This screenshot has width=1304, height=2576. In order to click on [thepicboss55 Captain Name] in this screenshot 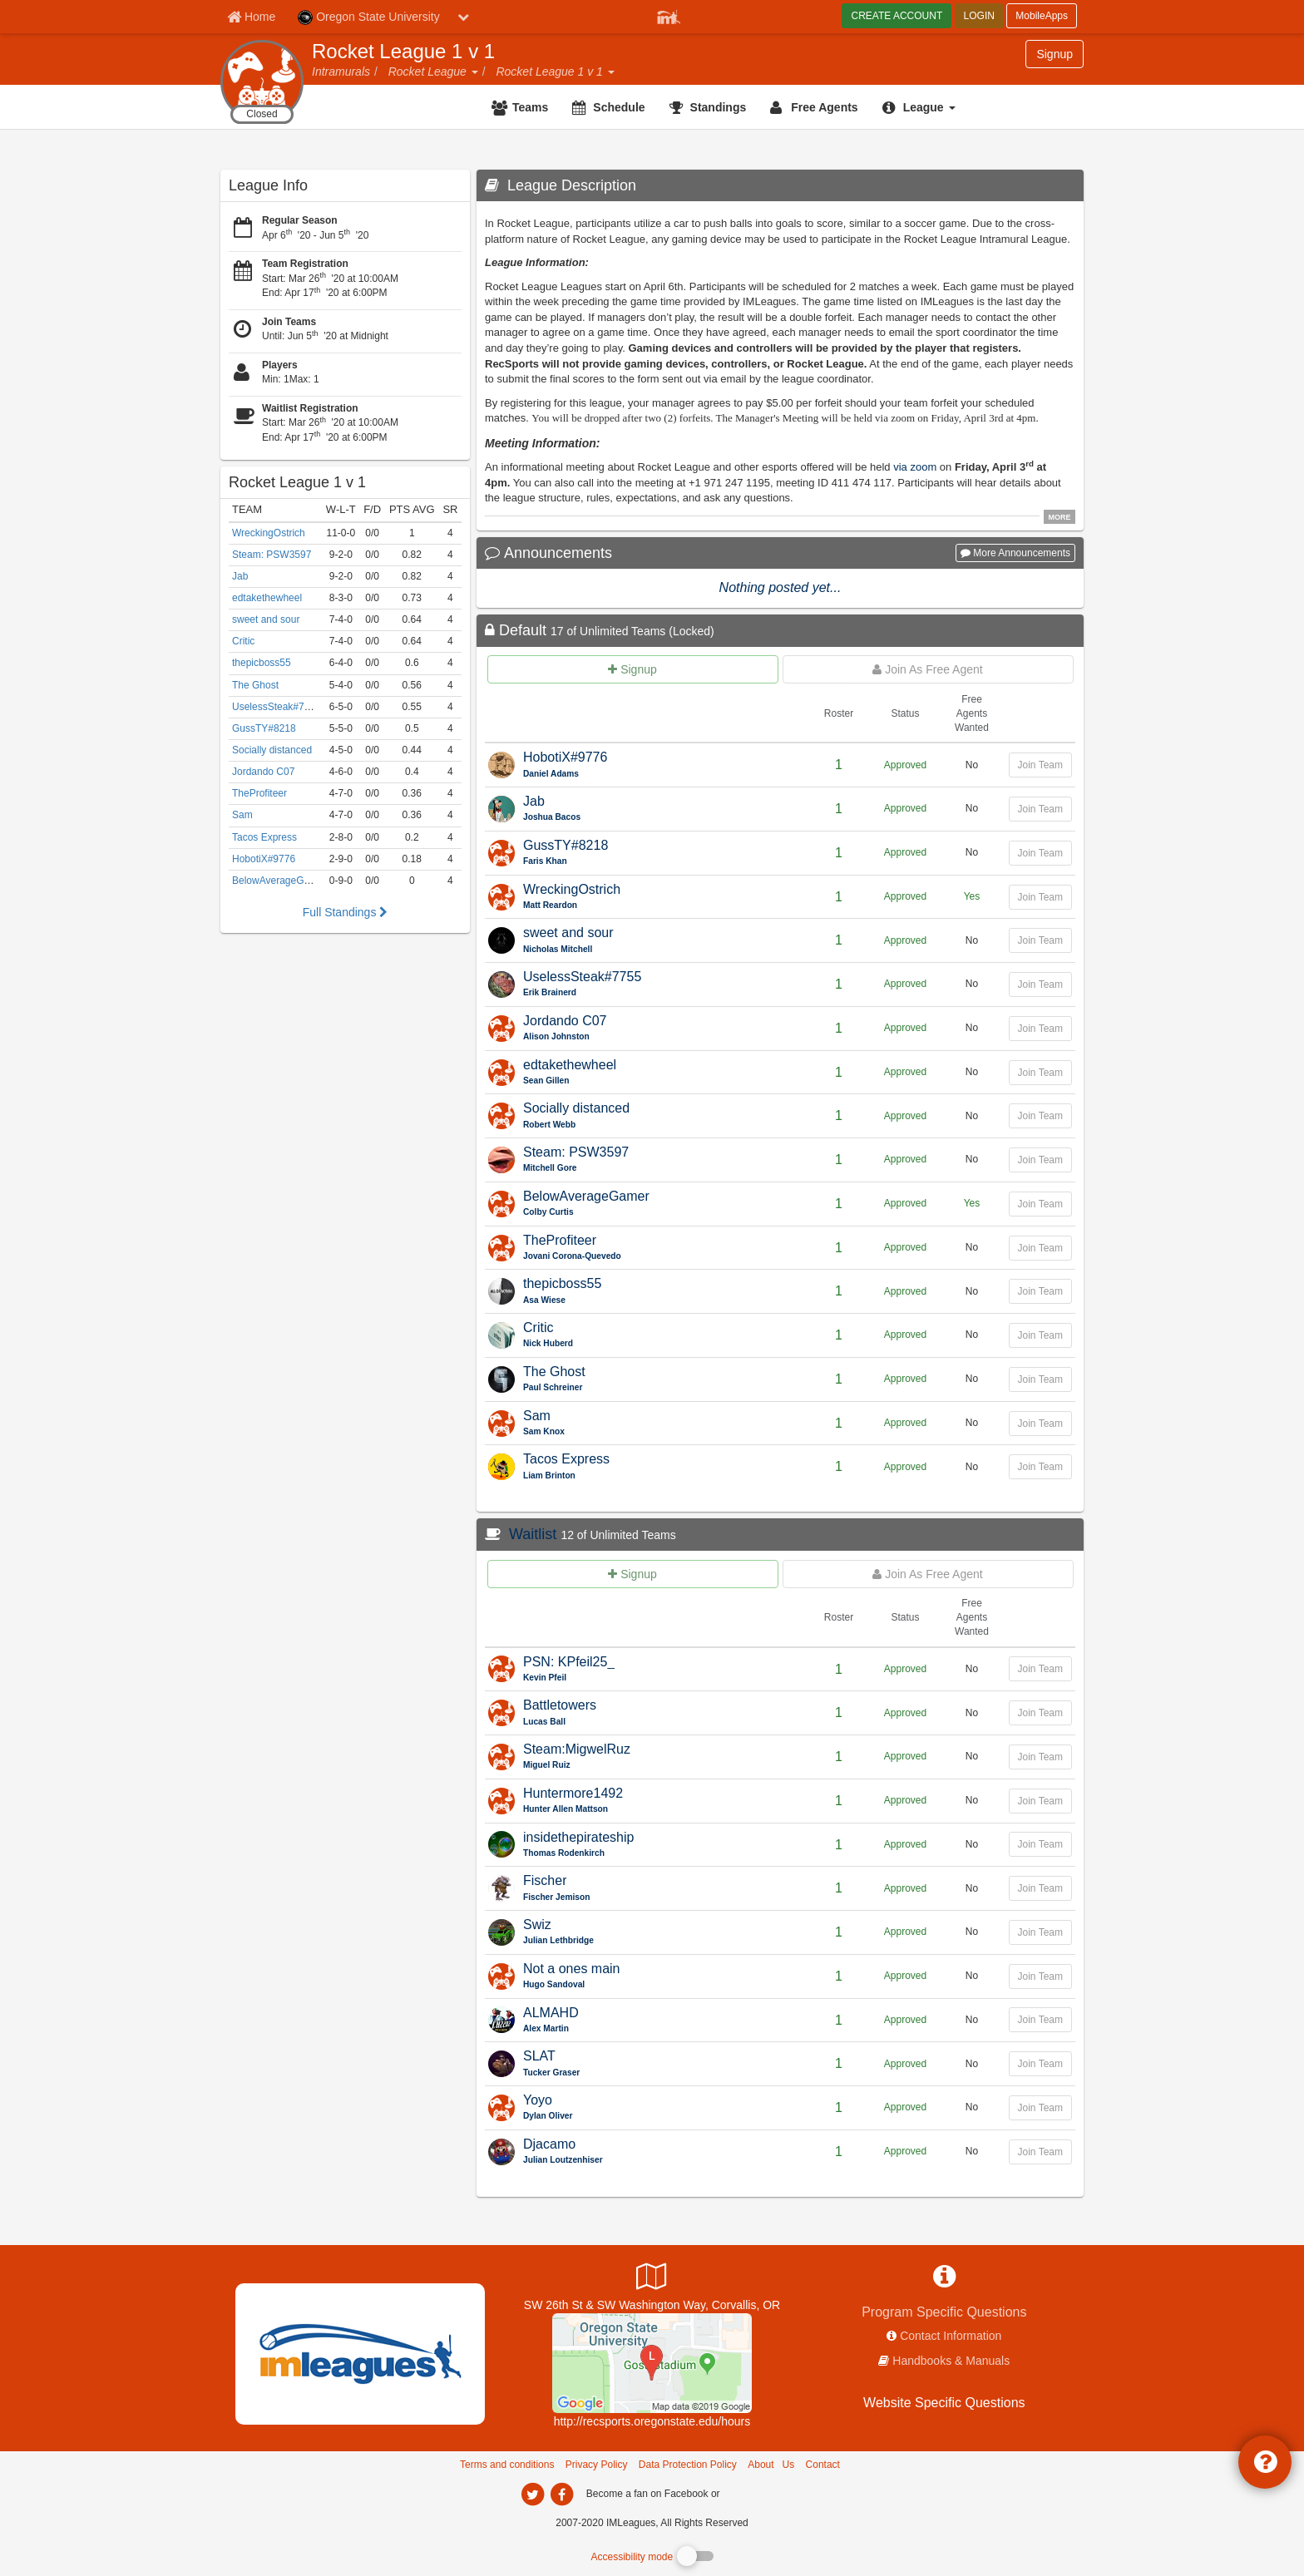, I will do `click(663, 1301)`.